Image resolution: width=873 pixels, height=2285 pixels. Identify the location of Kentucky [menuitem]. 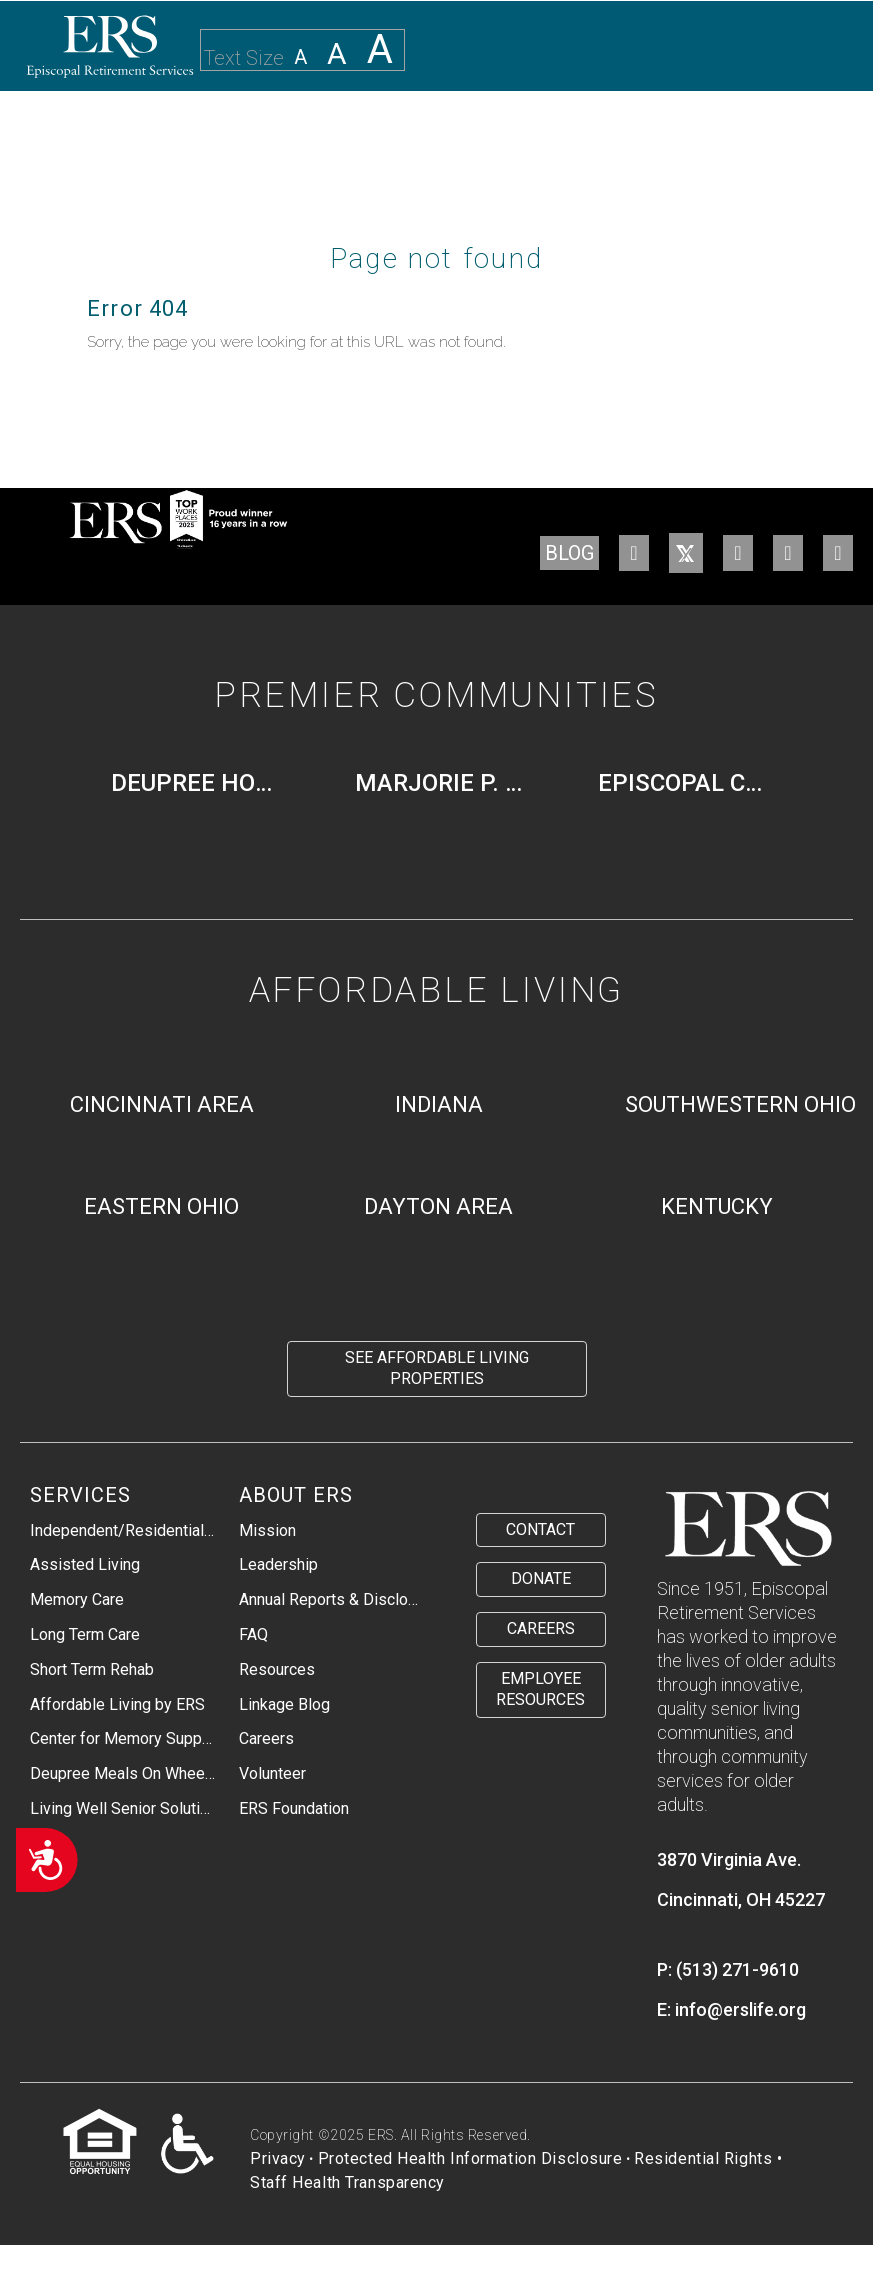
(717, 1206).